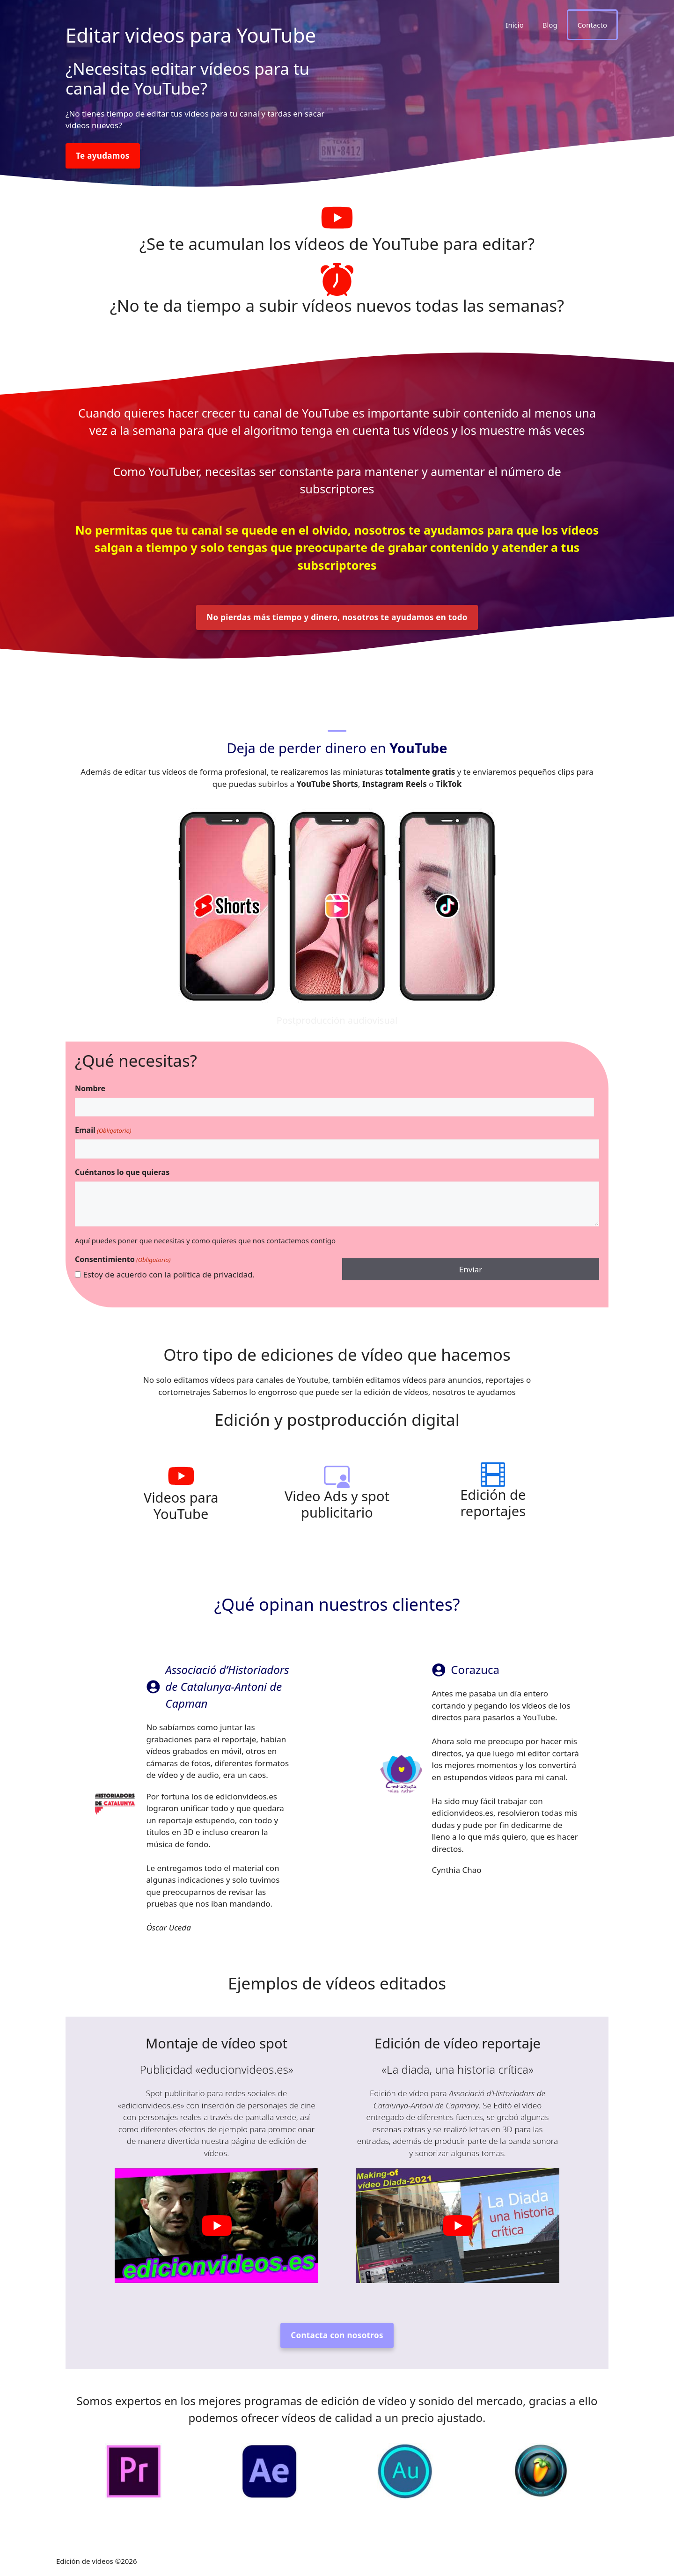 The width and height of the screenshot is (674, 2576). I want to click on Te ayudamos, so click(103, 155).